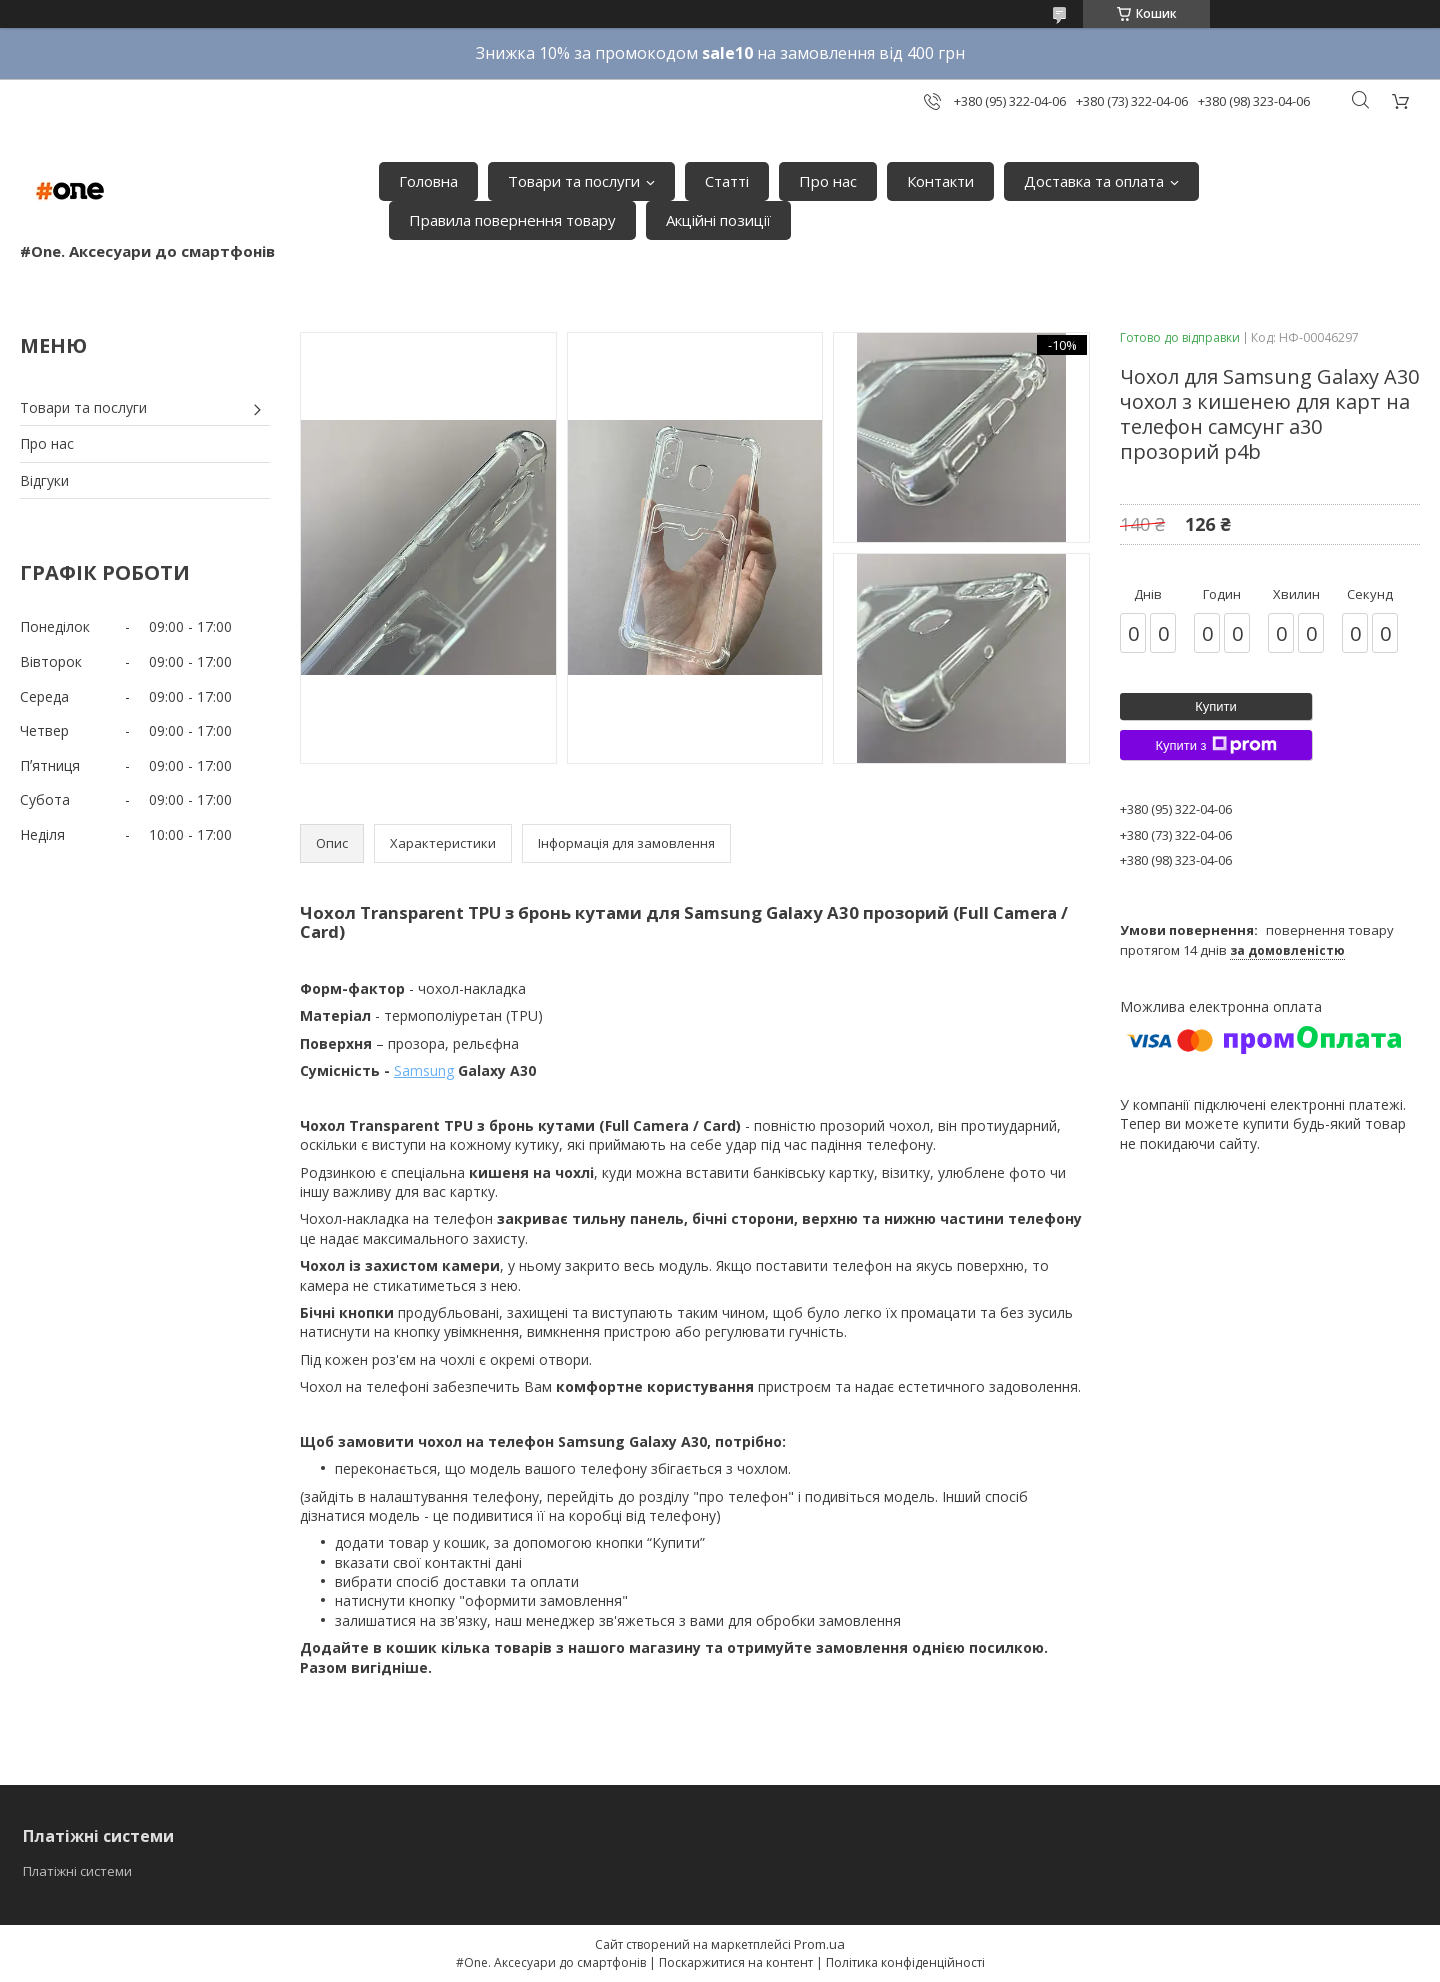  Describe the element at coordinates (828, 181) in the screenshot. I see `Про нас` at that location.